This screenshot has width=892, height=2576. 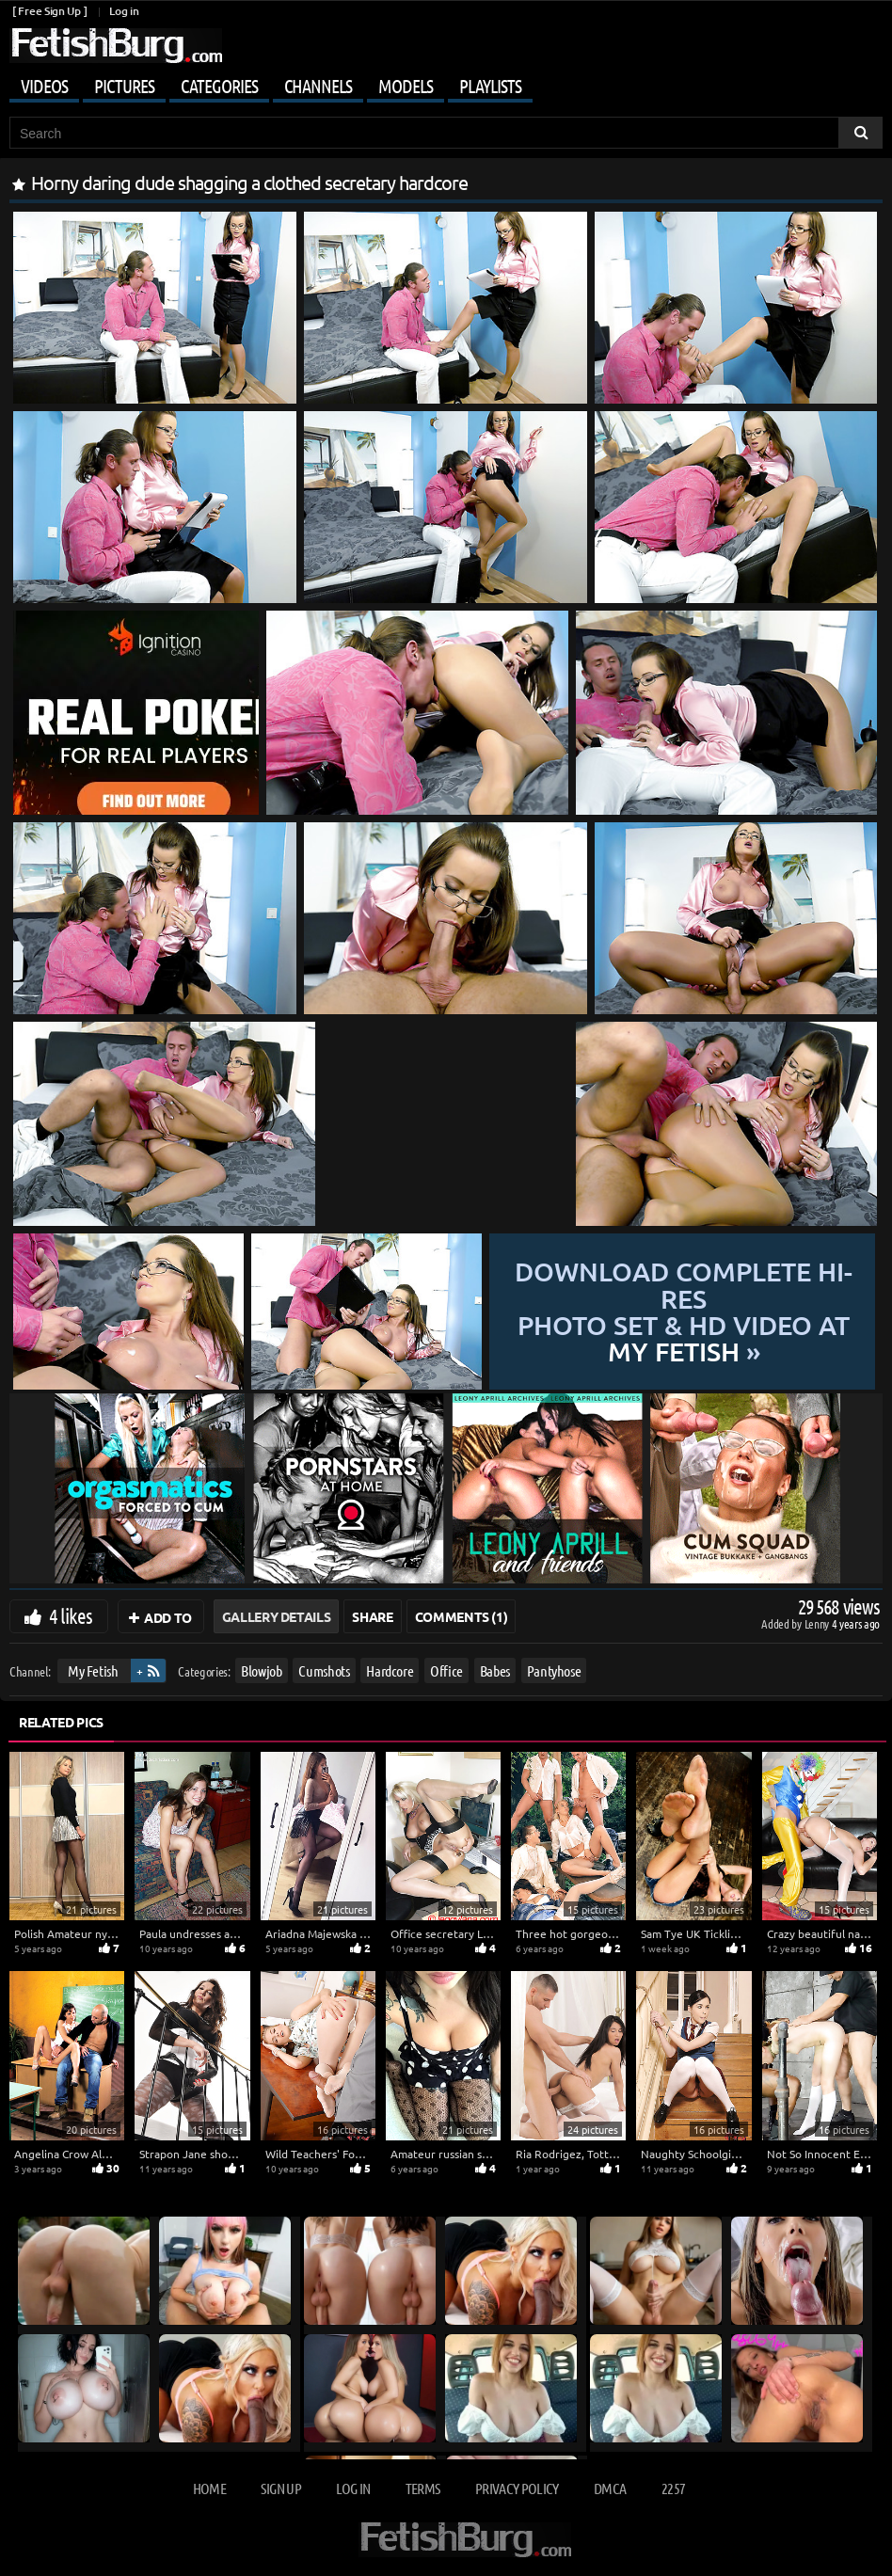 What do you see at coordinates (461, 1616) in the screenshot?
I see `Comments (1)` at bounding box center [461, 1616].